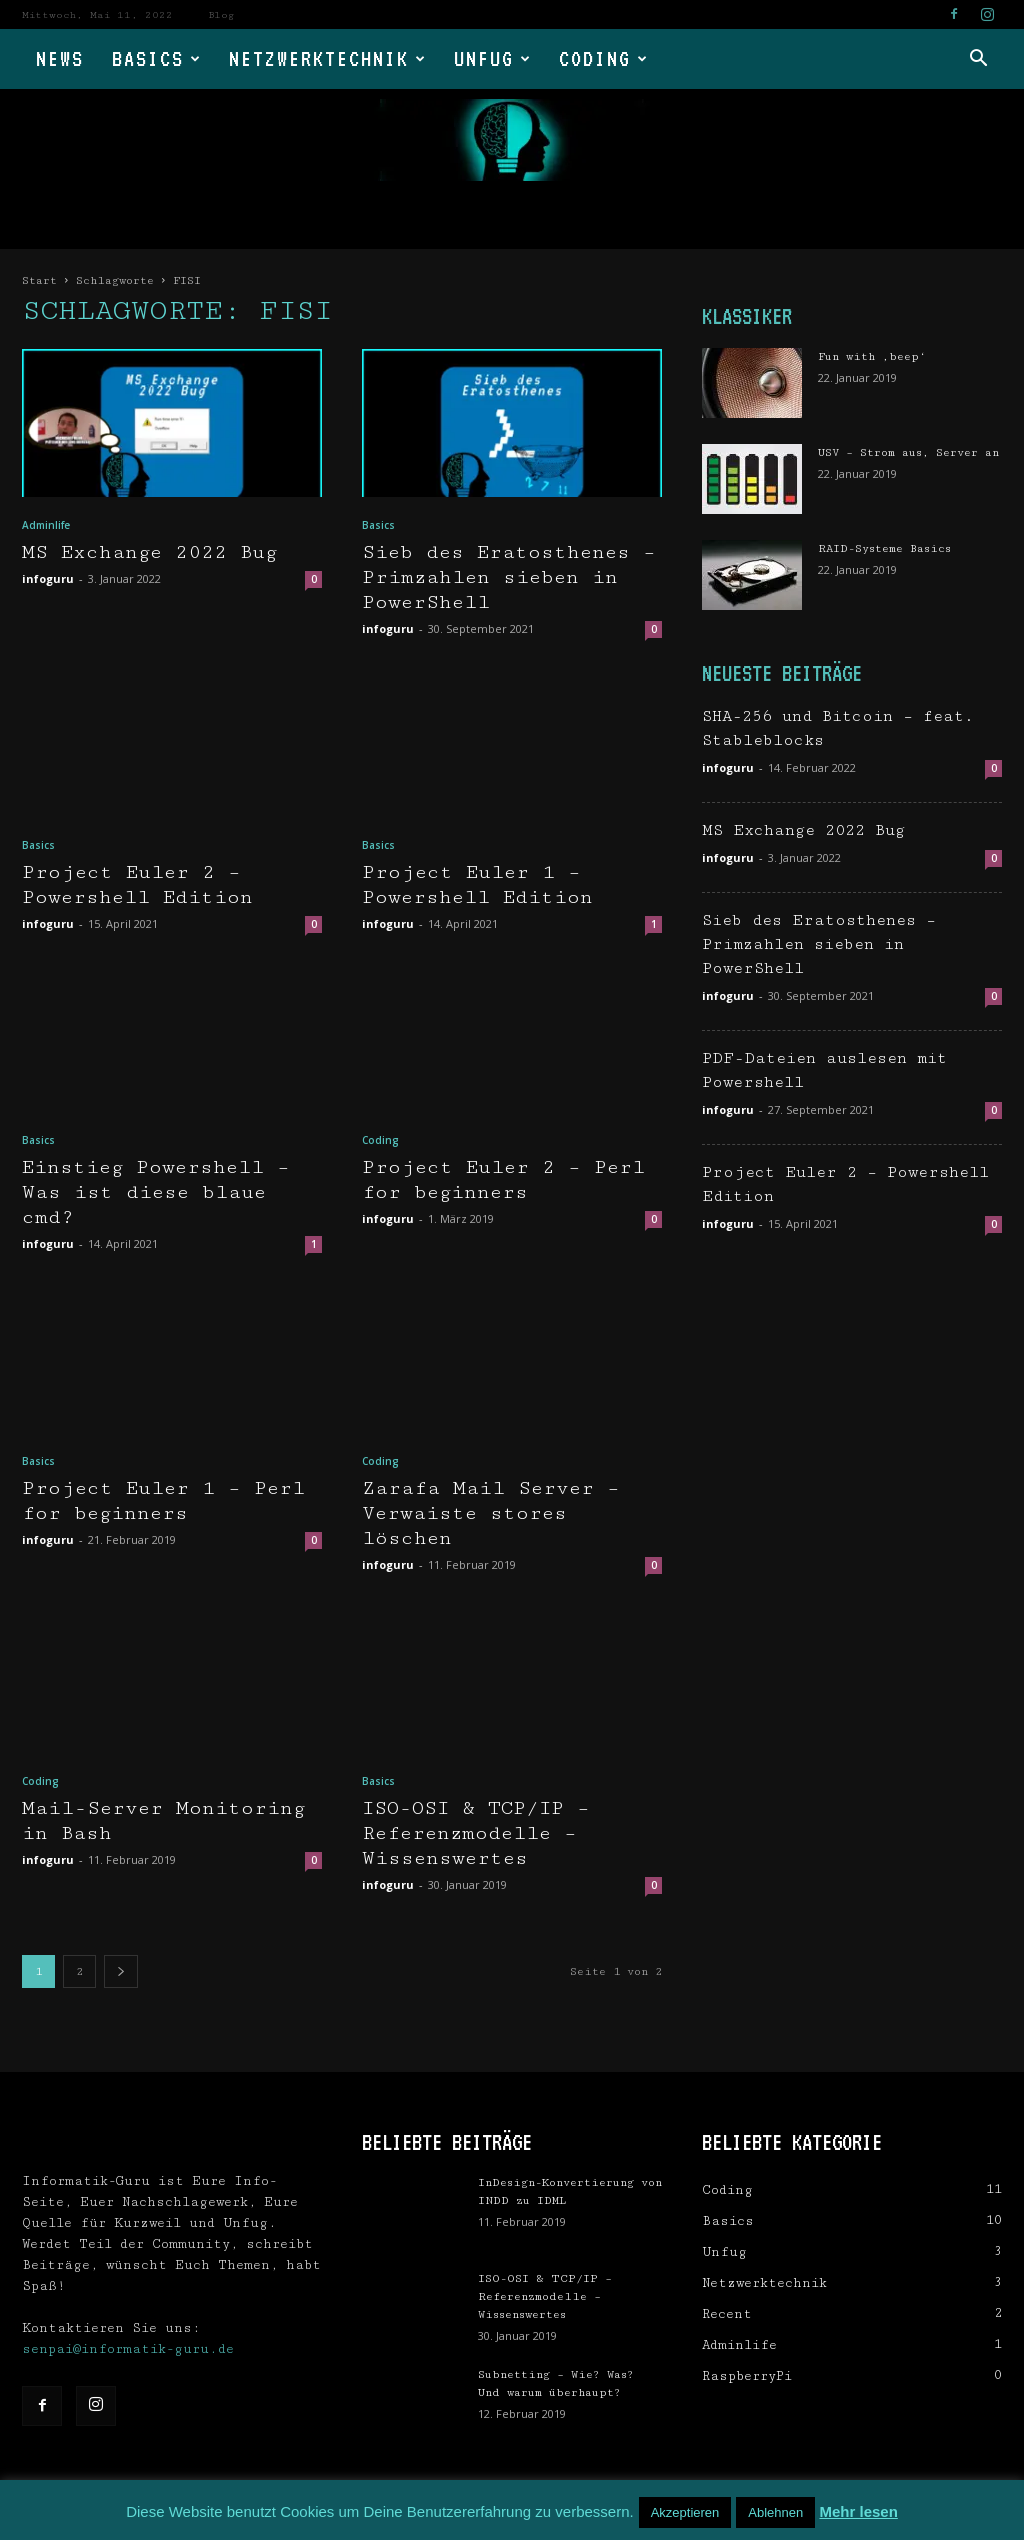 The height and width of the screenshot is (2540, 1024). I want to click on Basics, so click(157, 58).